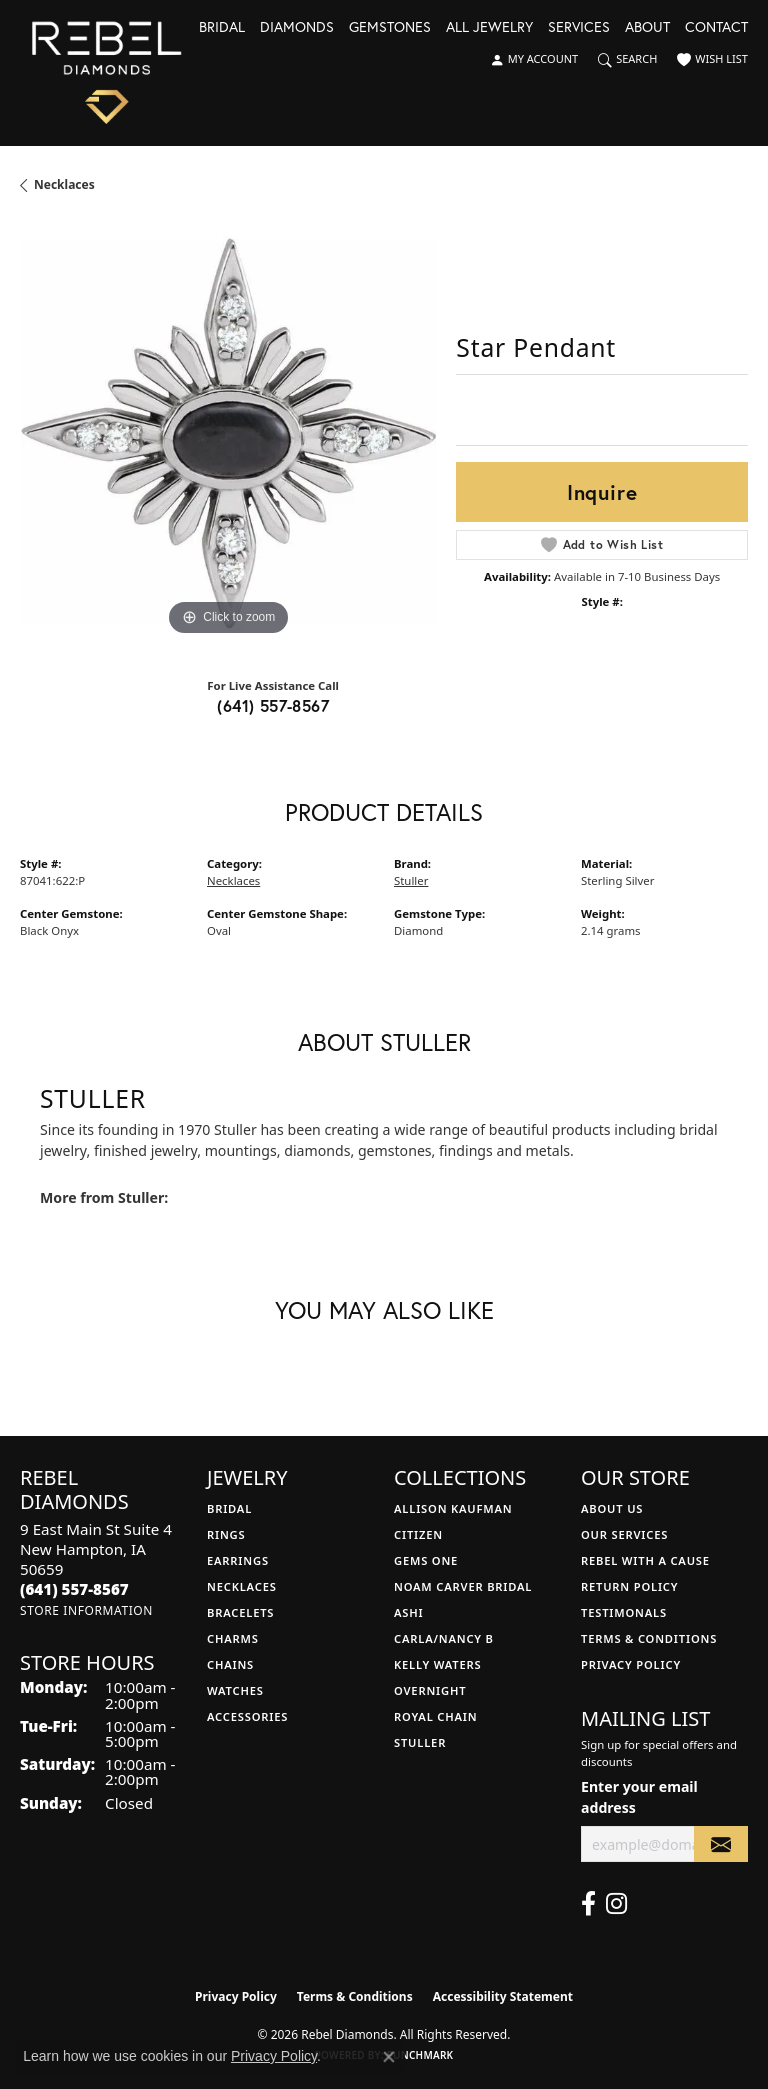 The image size is (768, 2089). Describe the element at coordinates (612, 1508) in the screenshot. I see `About Us` at that location.